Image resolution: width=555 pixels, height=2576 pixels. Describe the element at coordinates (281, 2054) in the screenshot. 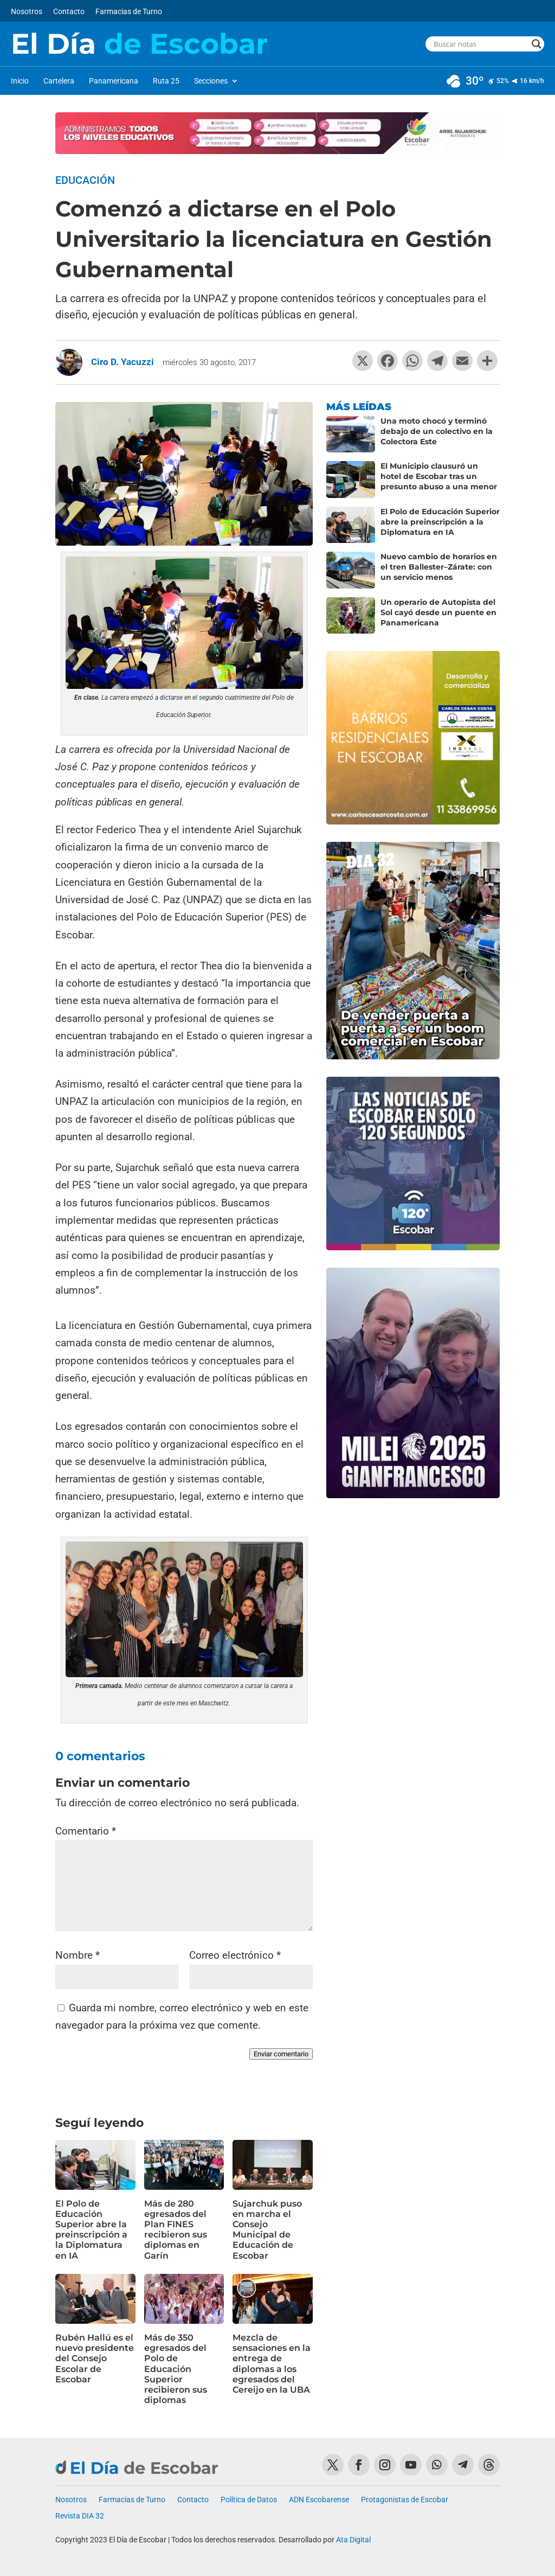

I see `Enviar comentario` at that location.